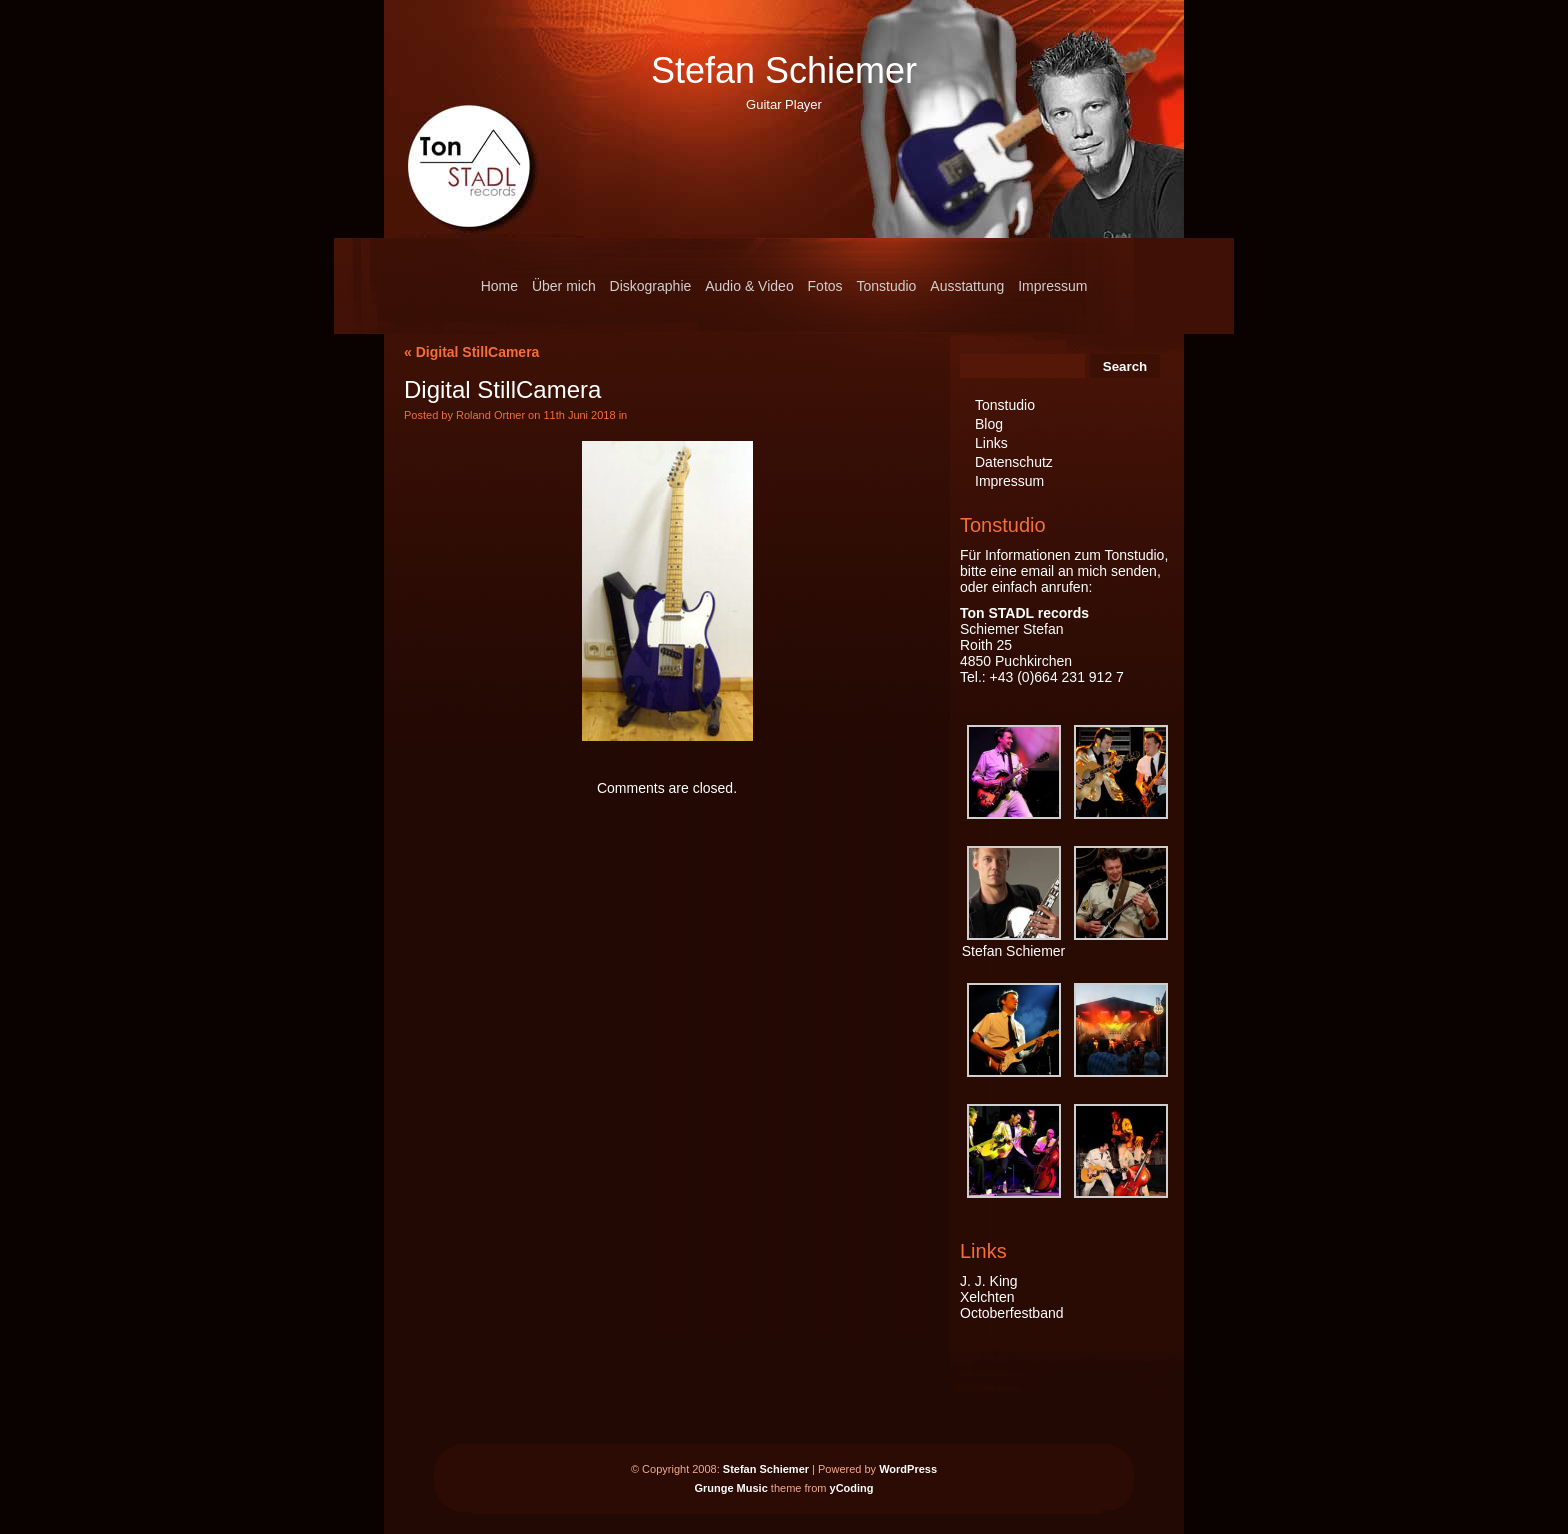 Image resolution: width=1568 pixels, height=1534 pixels. I want to click on Diskographie, so click(651, 286).